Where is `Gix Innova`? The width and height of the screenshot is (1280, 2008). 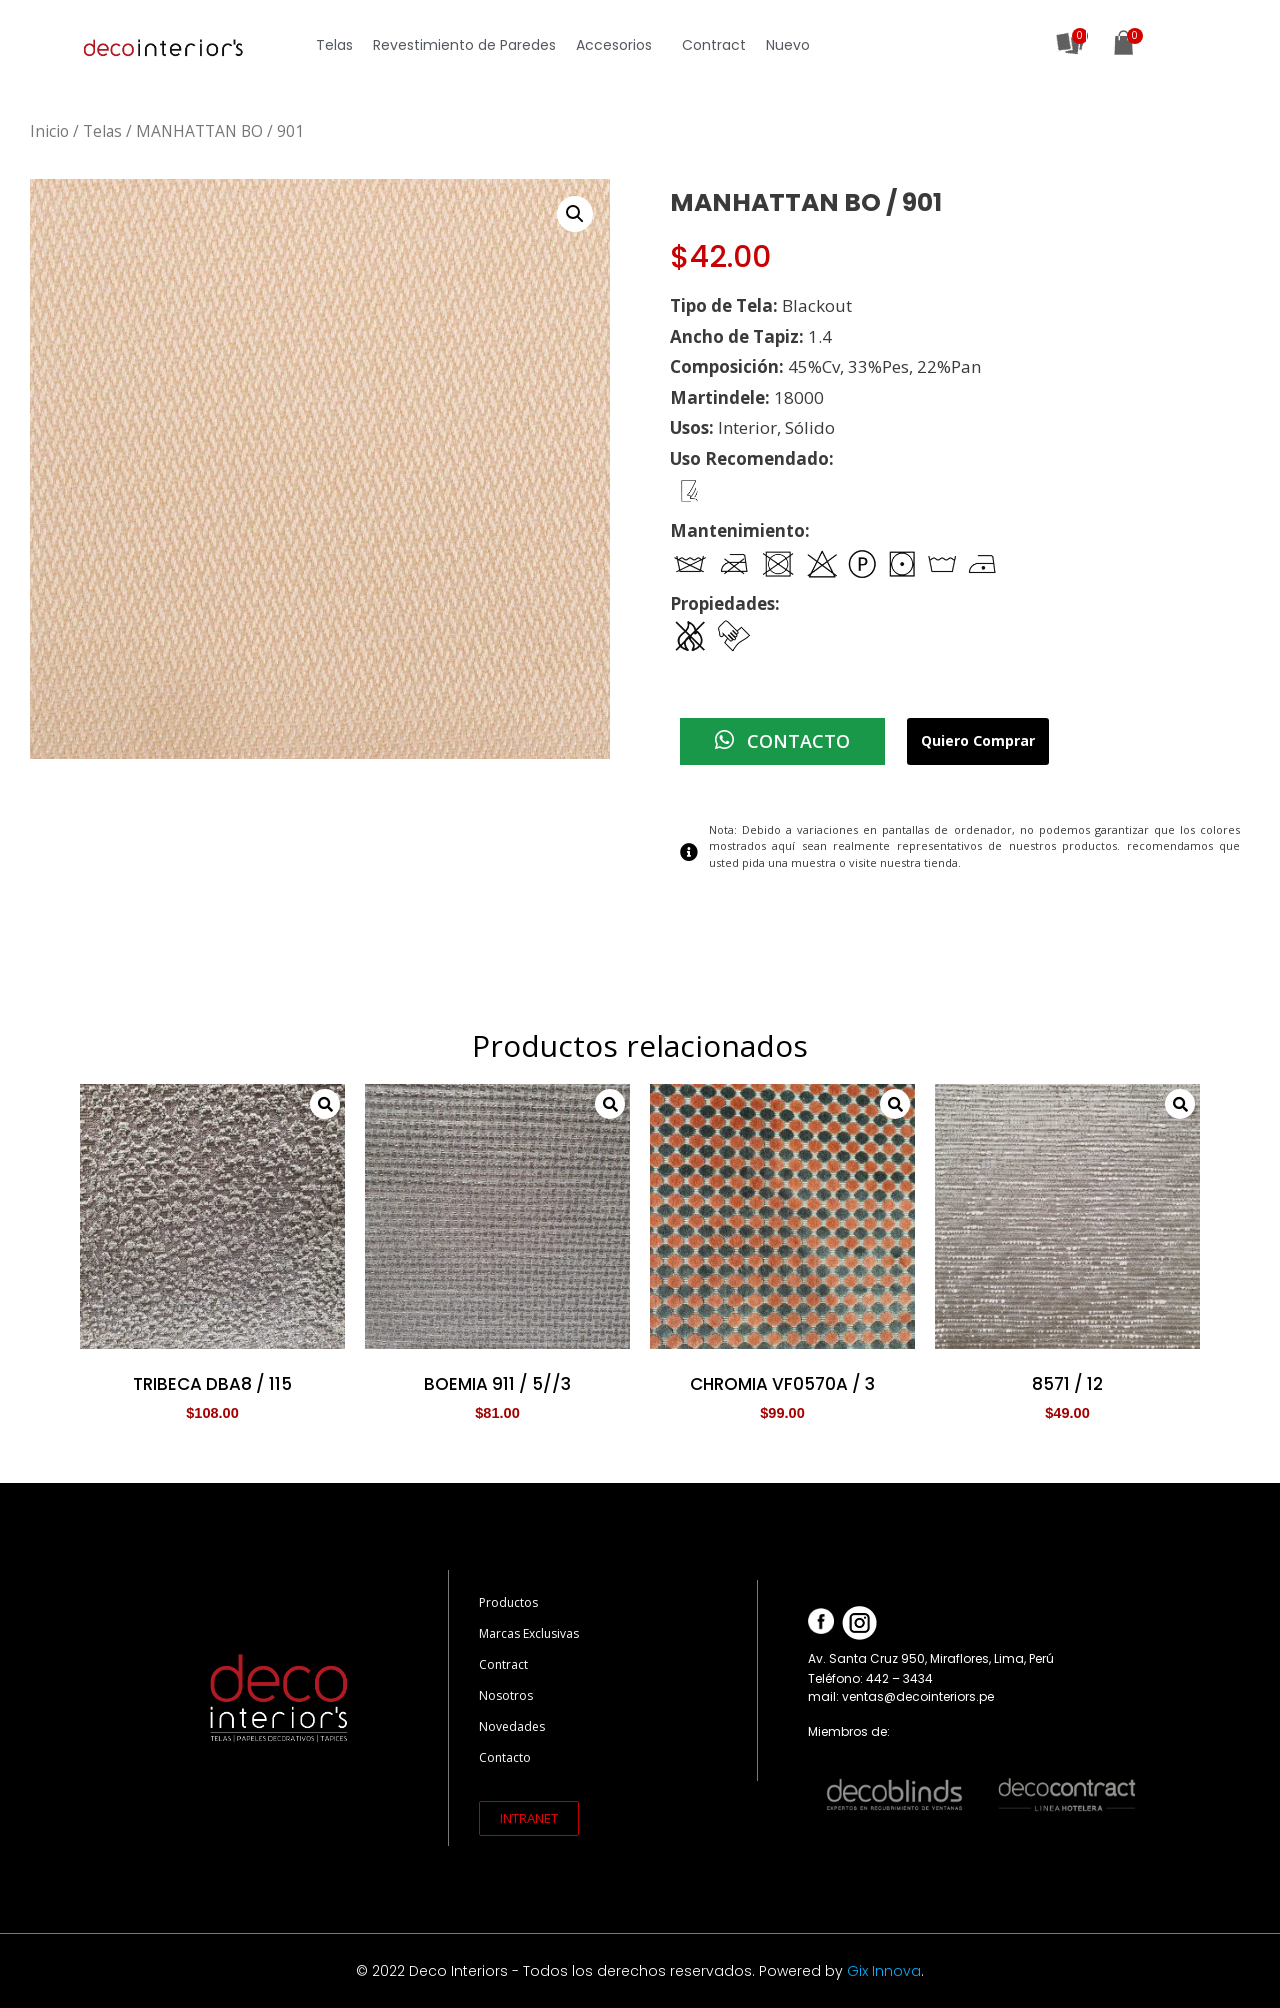 Gix Innova is located at coordinates (884, 1971).